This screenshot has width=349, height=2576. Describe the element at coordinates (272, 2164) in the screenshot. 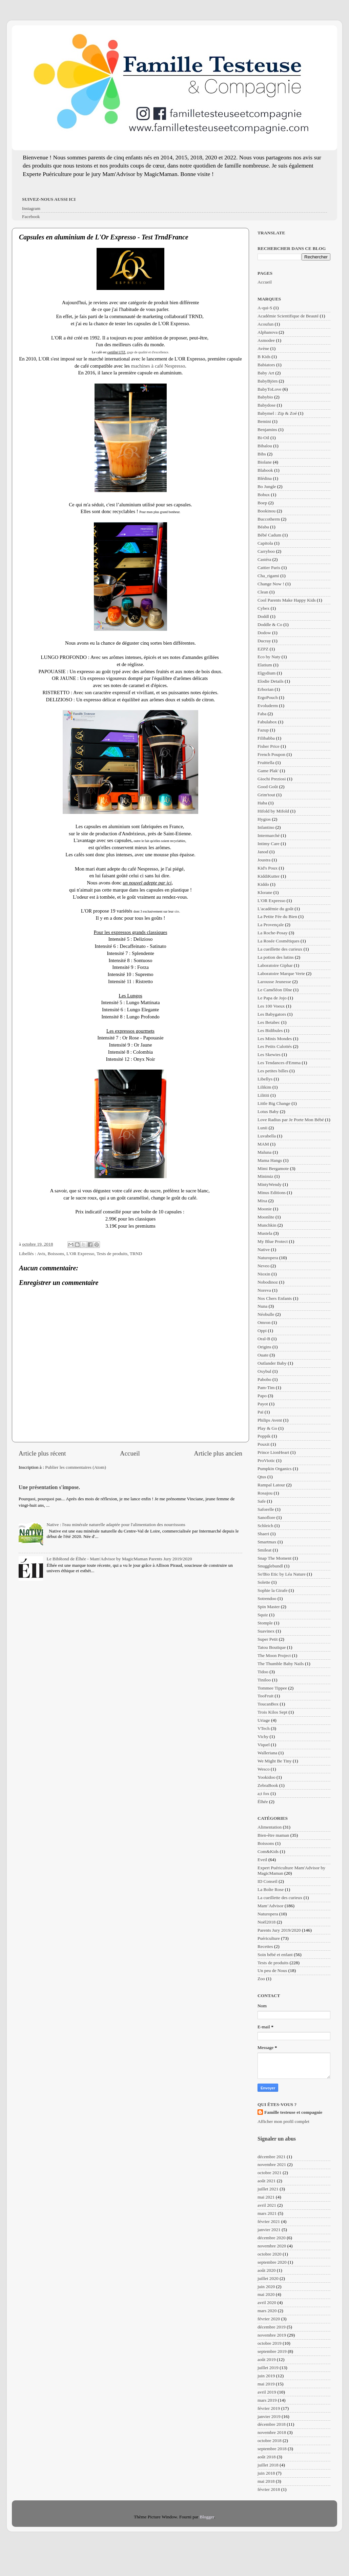

I see `novembre 2021` at that location.